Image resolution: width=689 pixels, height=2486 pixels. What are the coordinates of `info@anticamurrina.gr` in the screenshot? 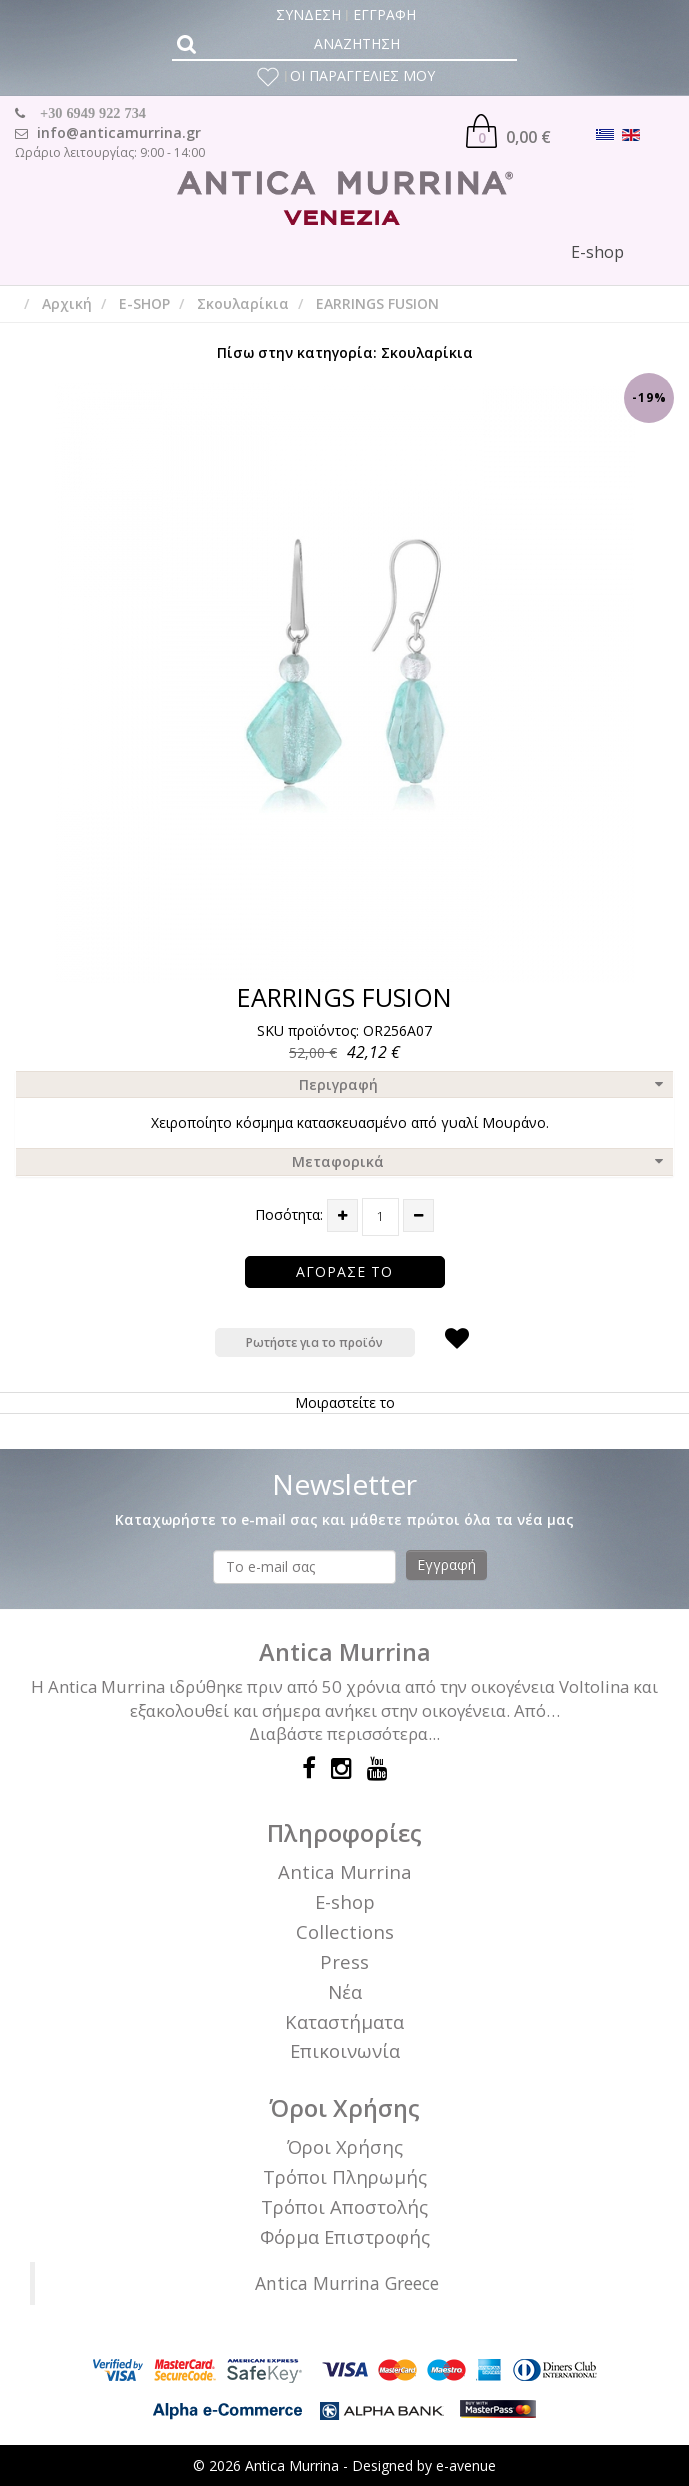 It's located at (119, 132).